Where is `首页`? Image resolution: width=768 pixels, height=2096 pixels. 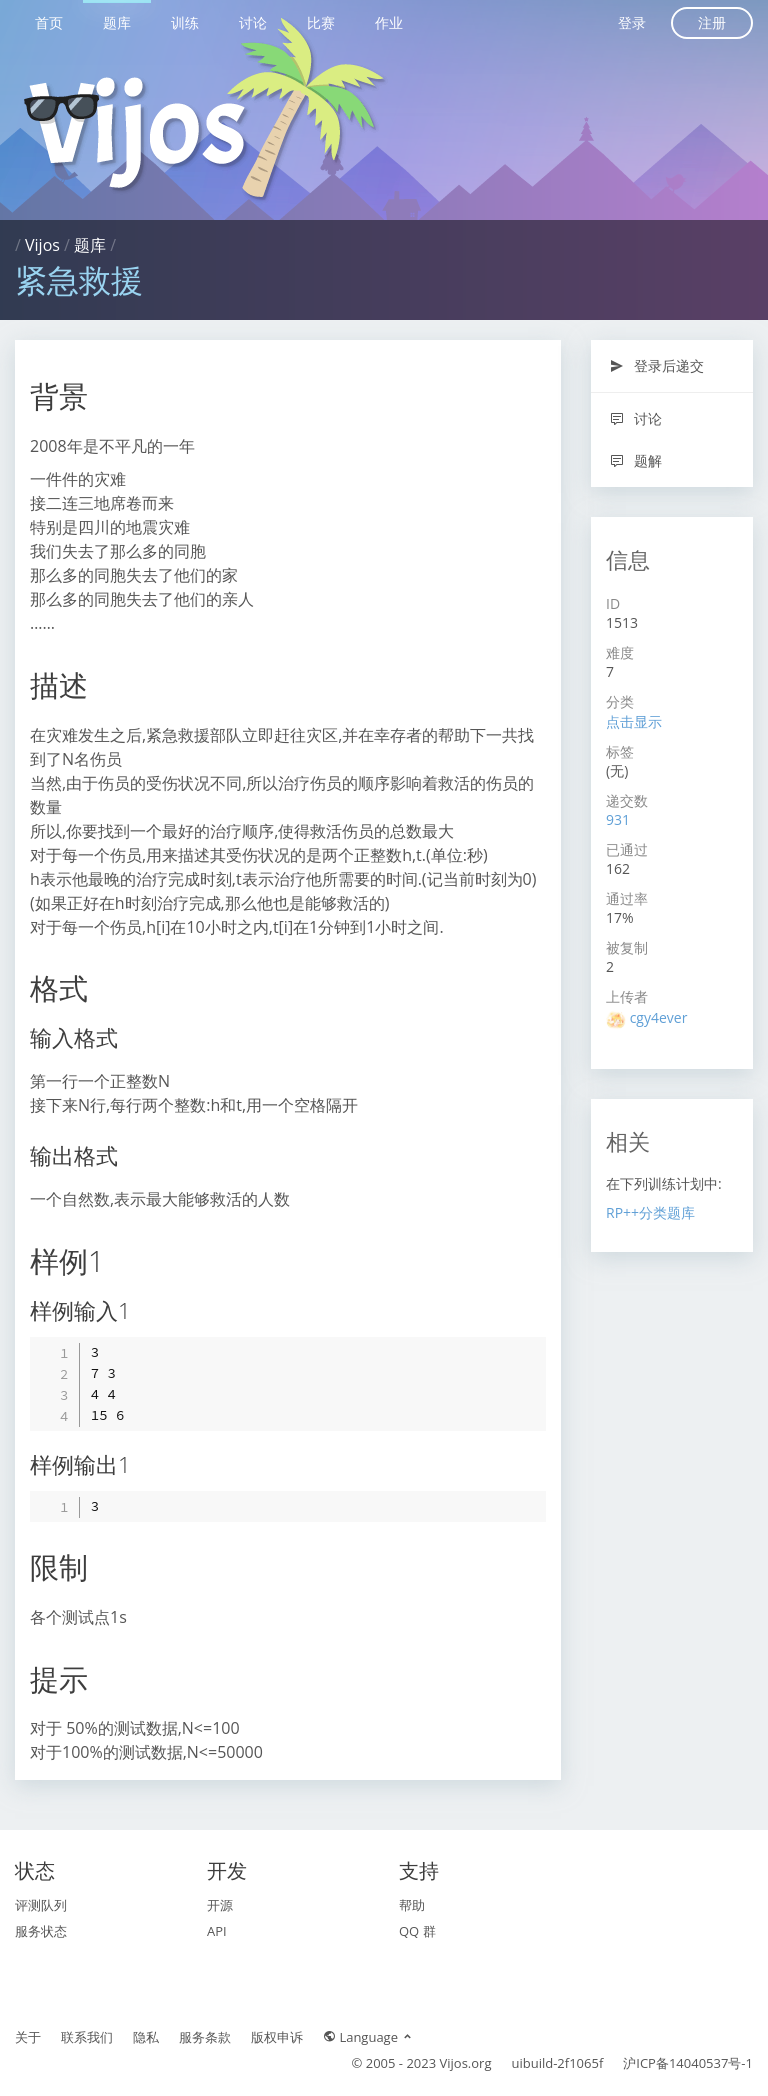 首页 is located at coordinates (49, 22).